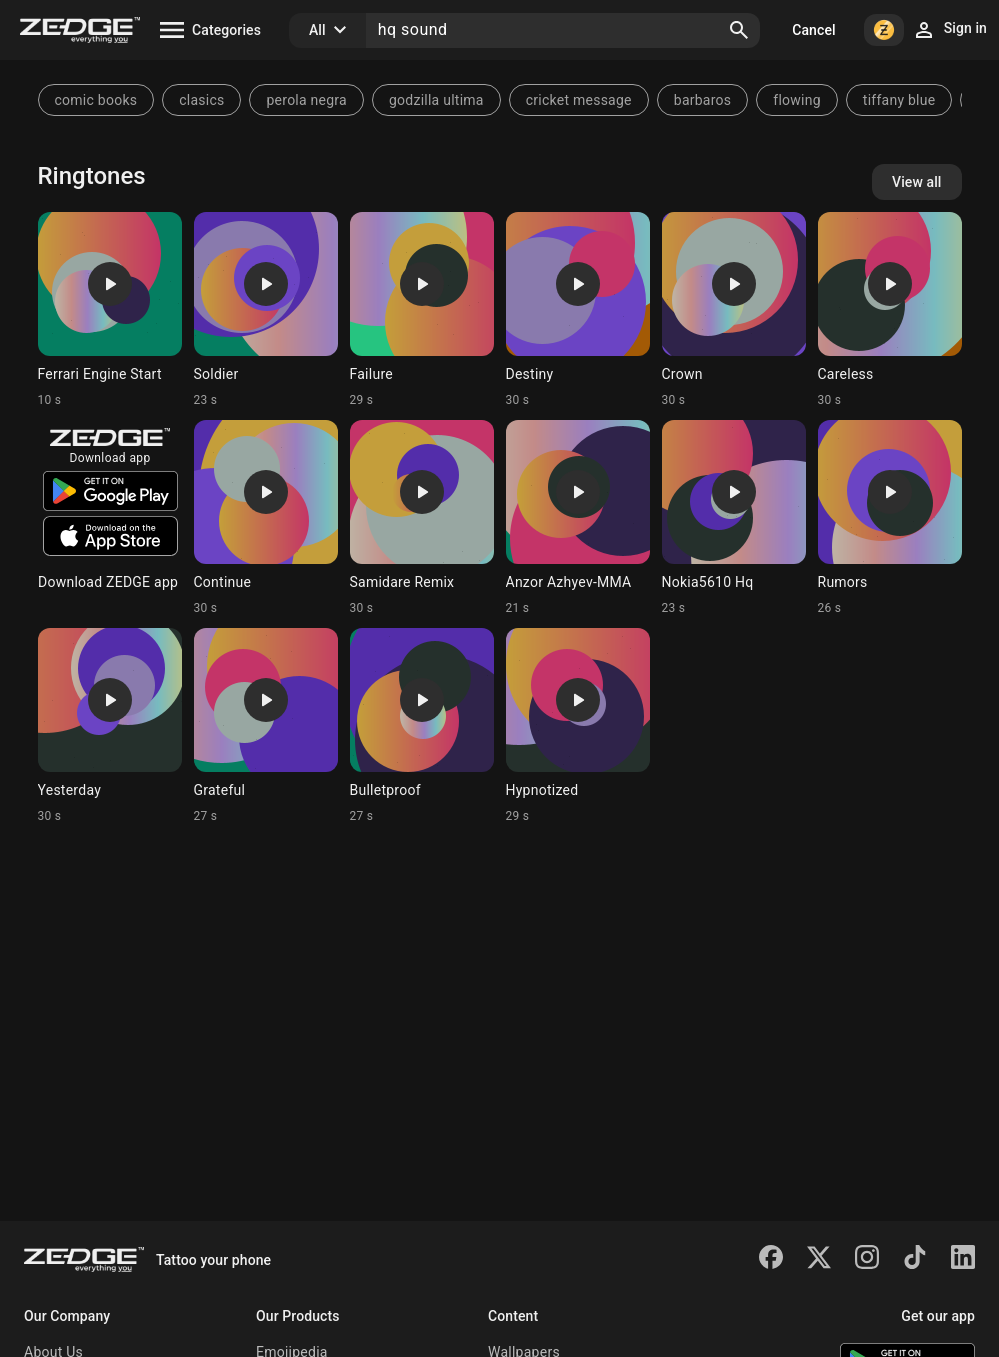  I want to click on comic books, so click(96, 100).